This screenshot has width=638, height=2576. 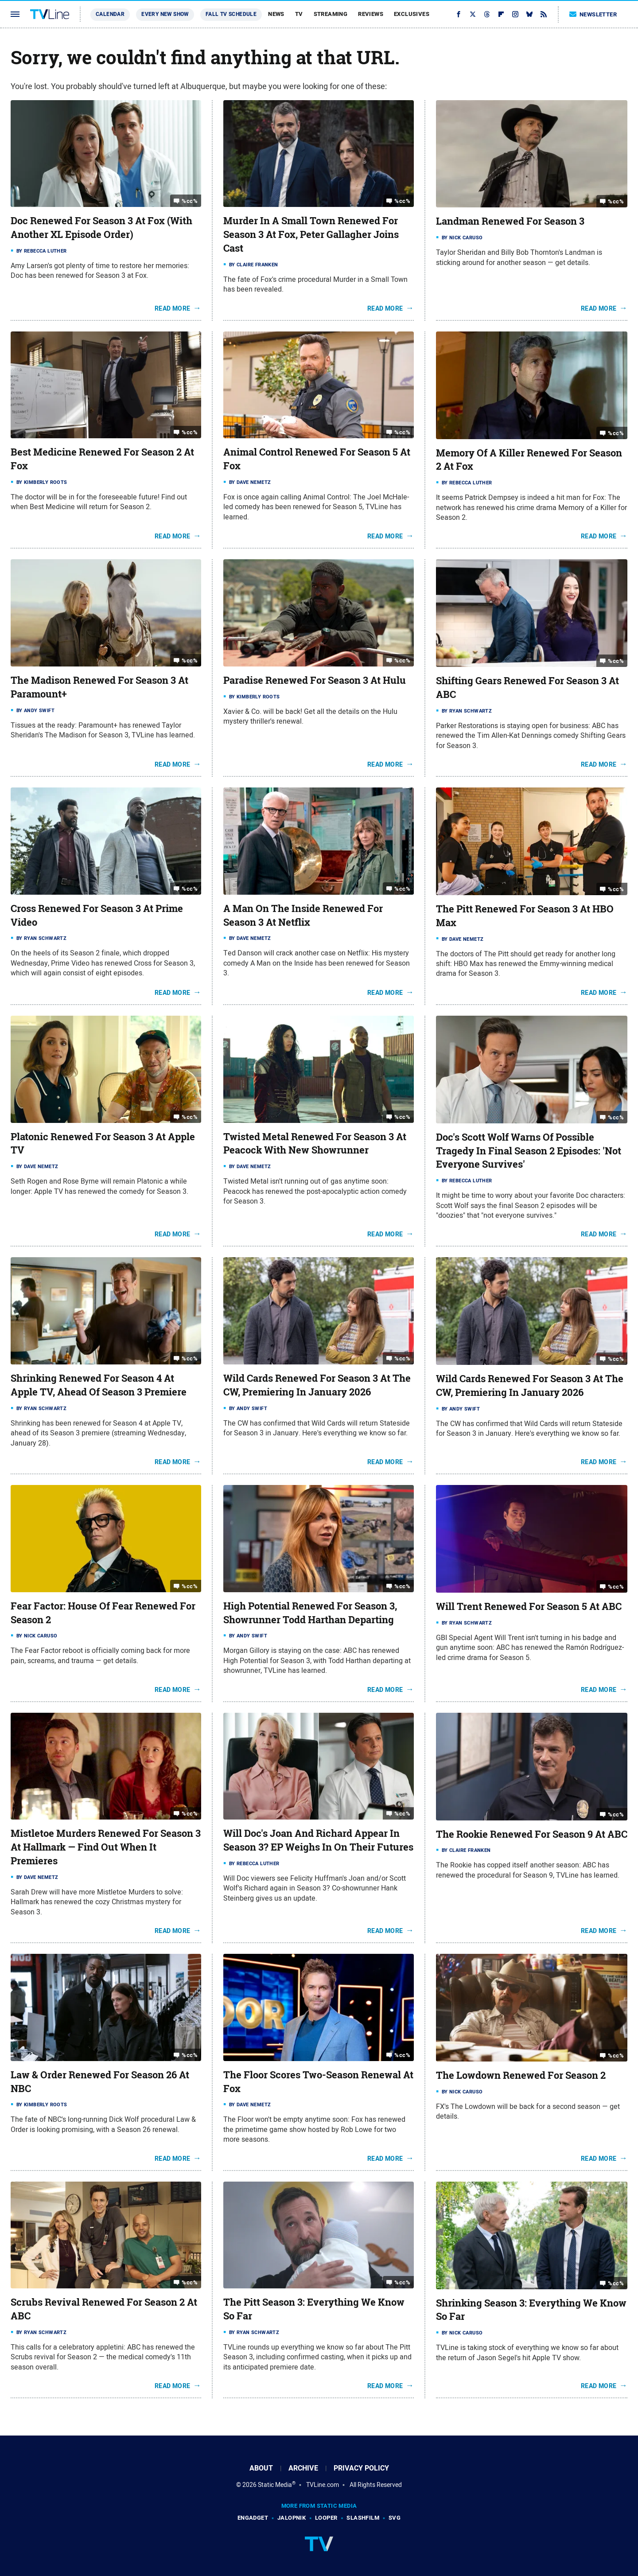 I want to click on [Twitter], so click(x=473, y=14).